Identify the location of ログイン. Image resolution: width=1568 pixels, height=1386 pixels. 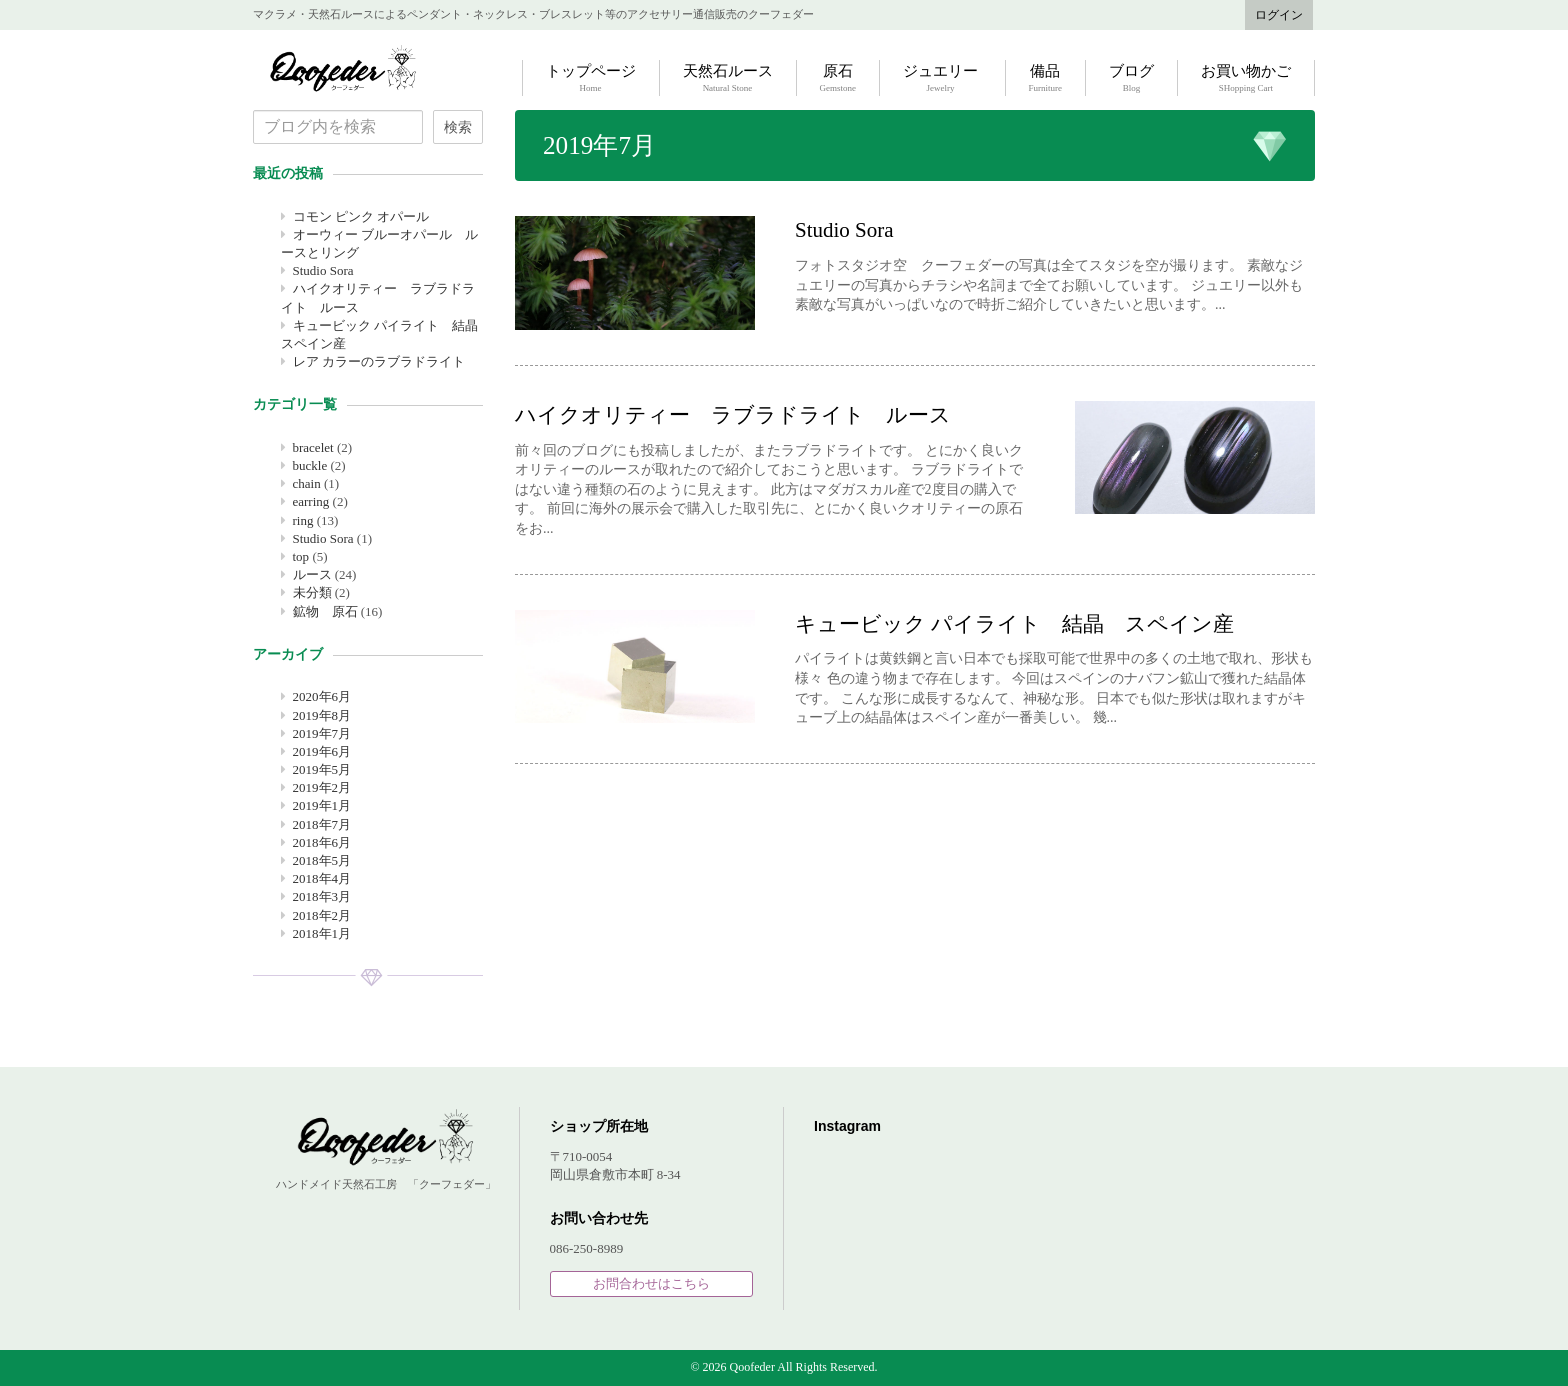
(1279, 15).